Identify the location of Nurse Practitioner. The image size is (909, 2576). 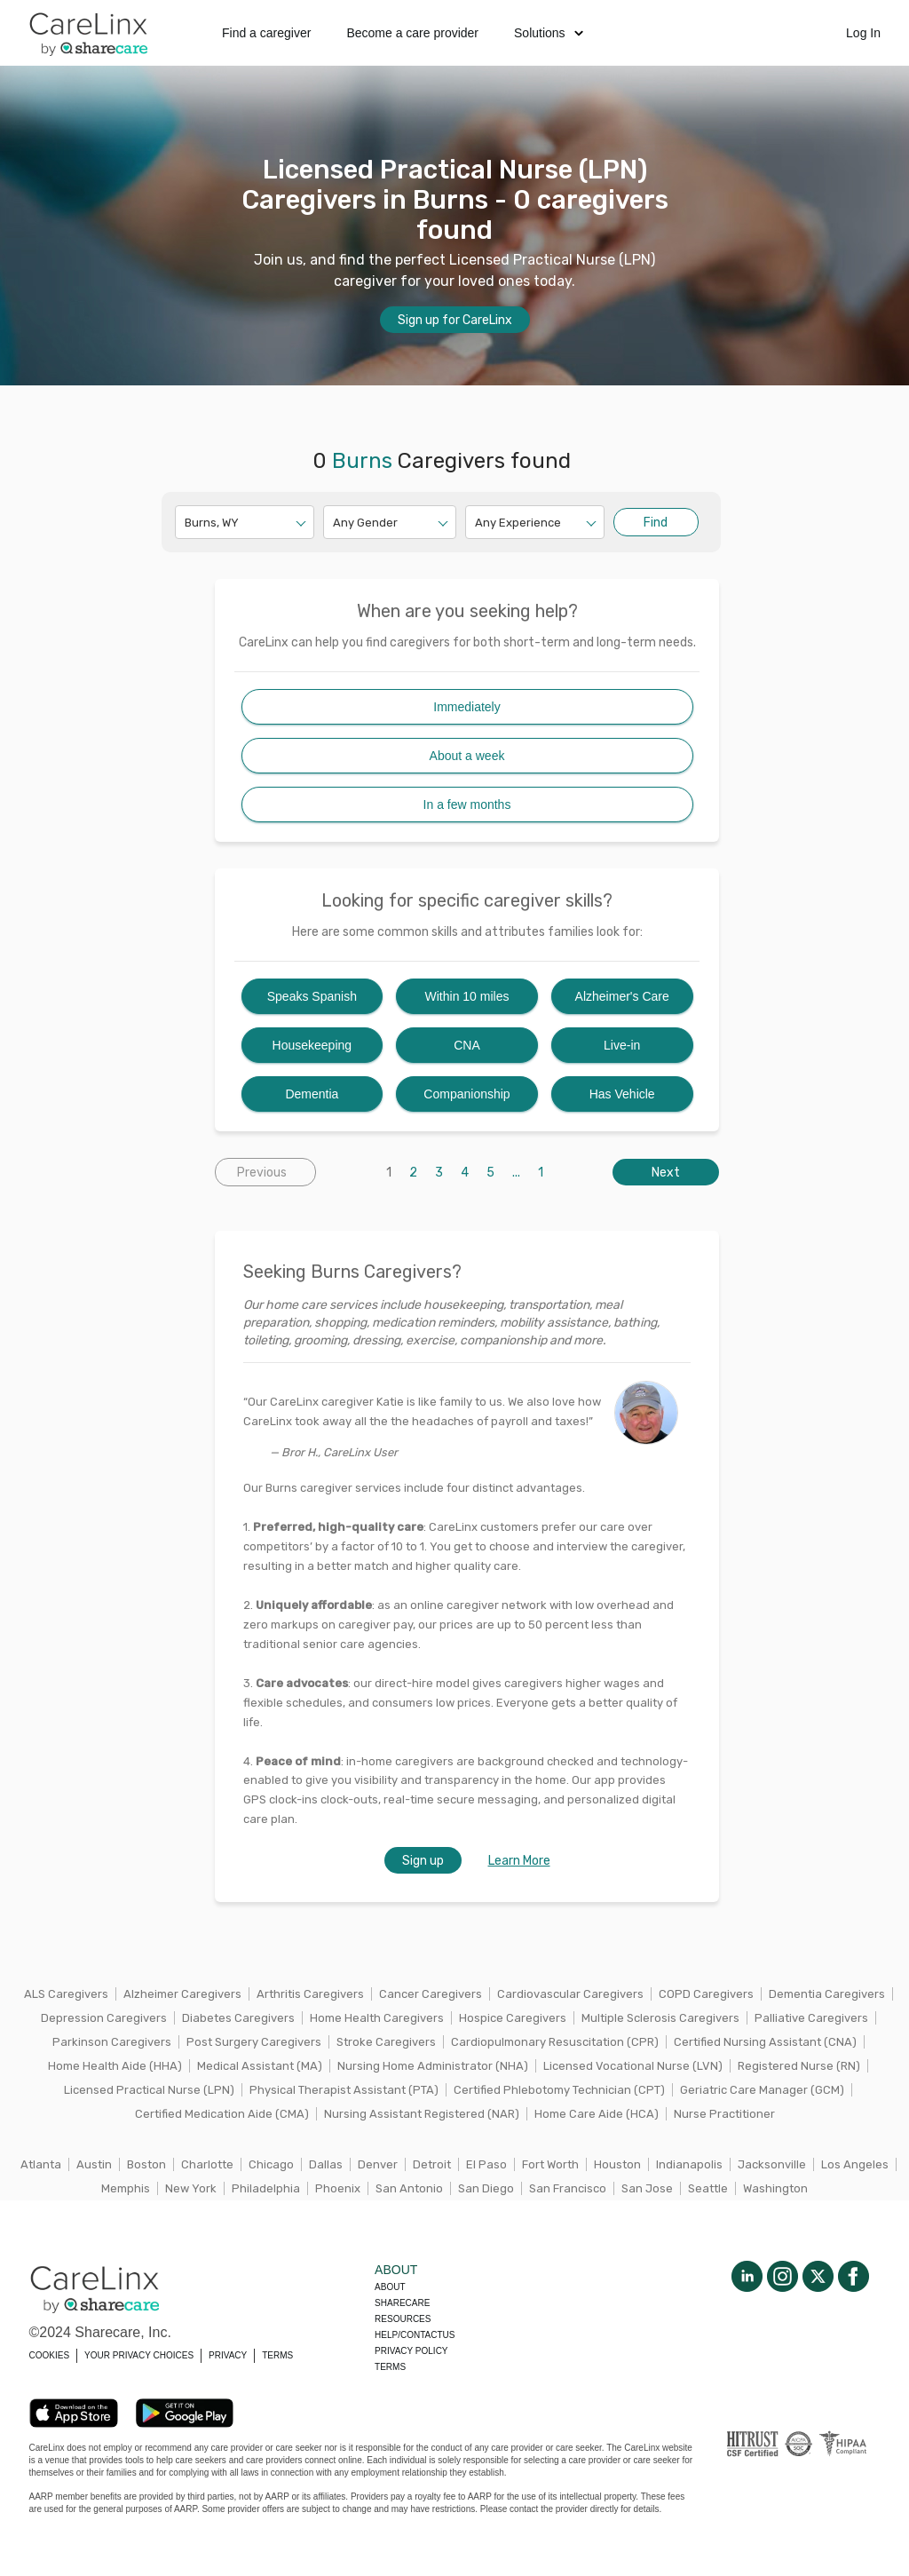
(724, 2113).